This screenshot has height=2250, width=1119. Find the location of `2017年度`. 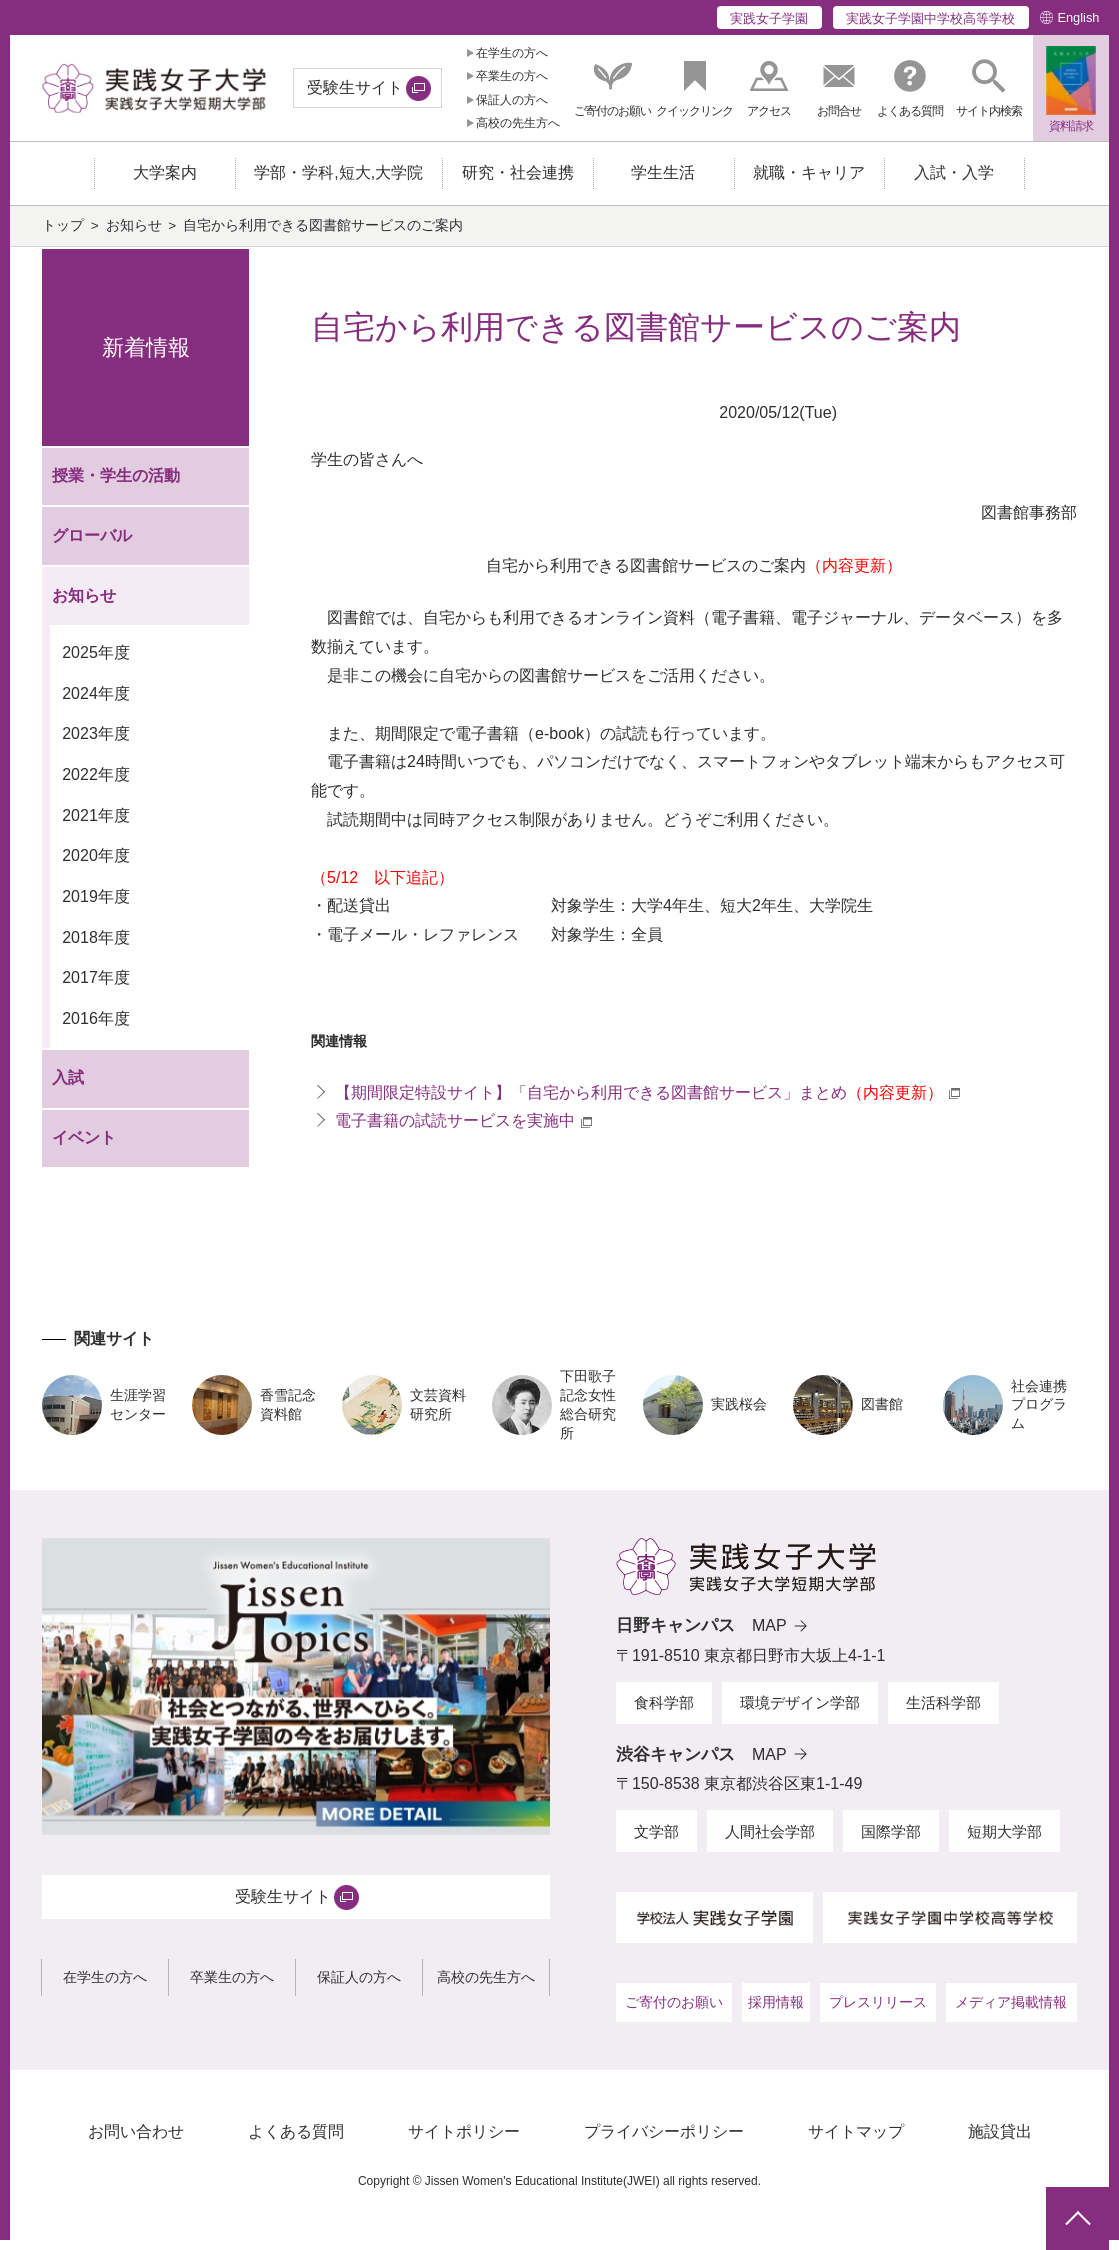

2017年度 is located at coordinates (96, 987).